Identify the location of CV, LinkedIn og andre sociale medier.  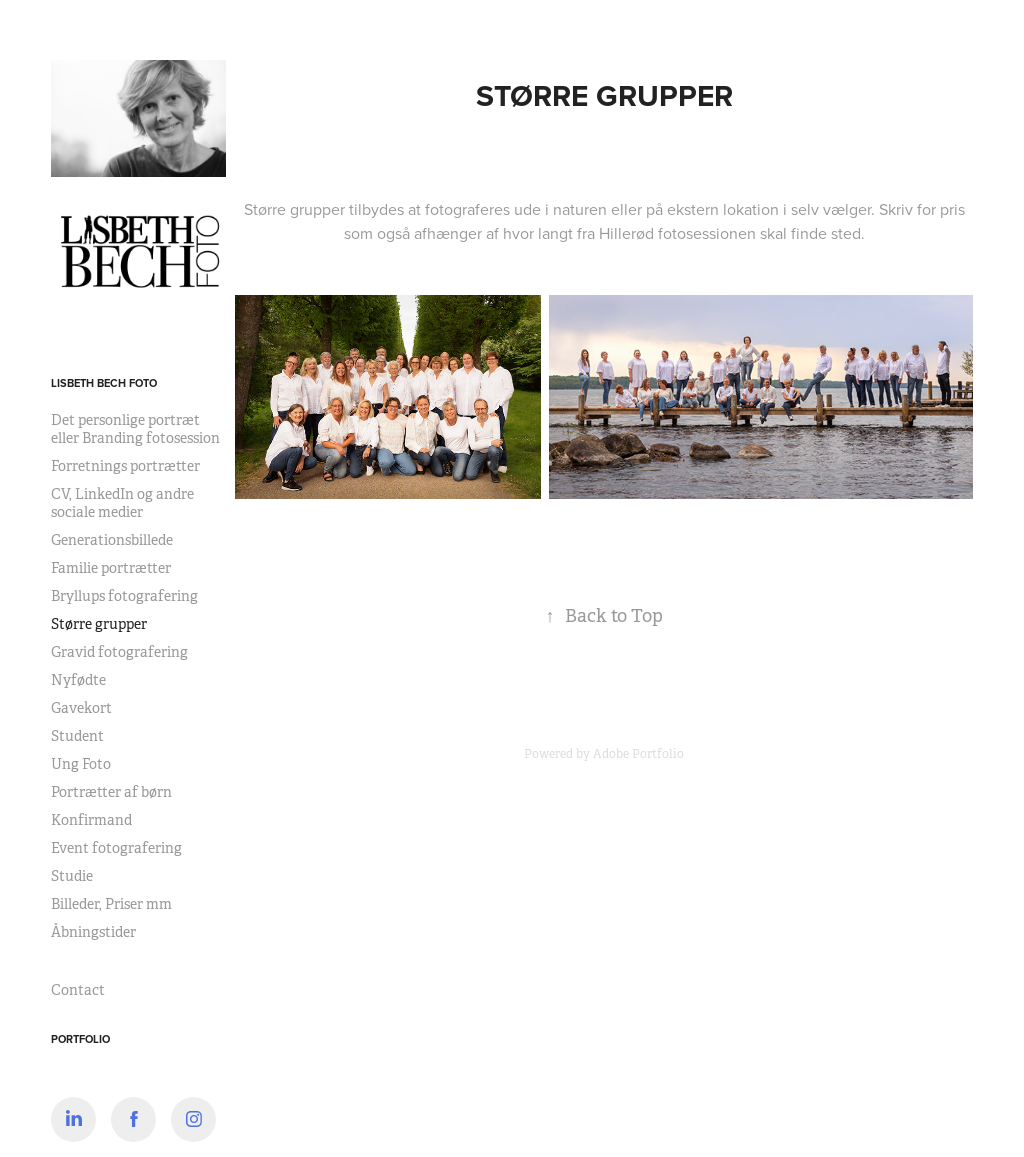
(122, 503).